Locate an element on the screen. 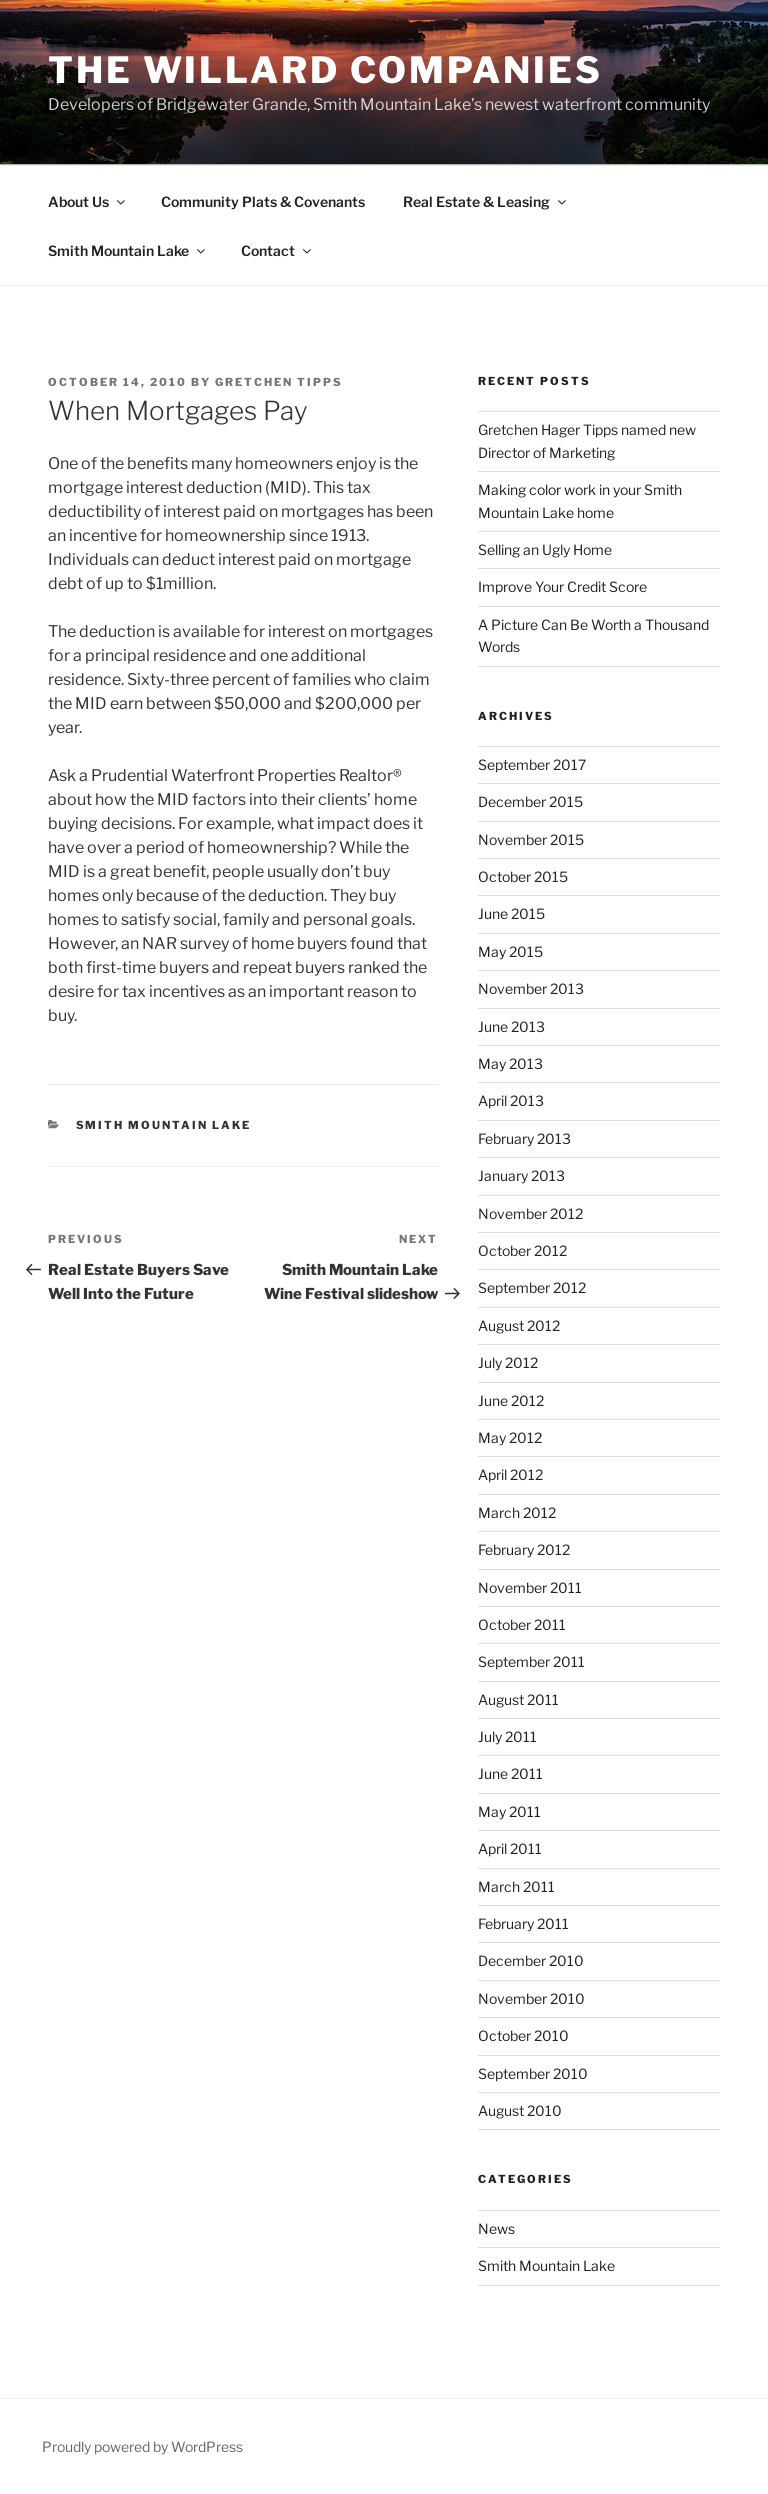 Image resolution: width=768 pixels, height=2494 pixels. December 2015 is located at coordinates (530, 801).